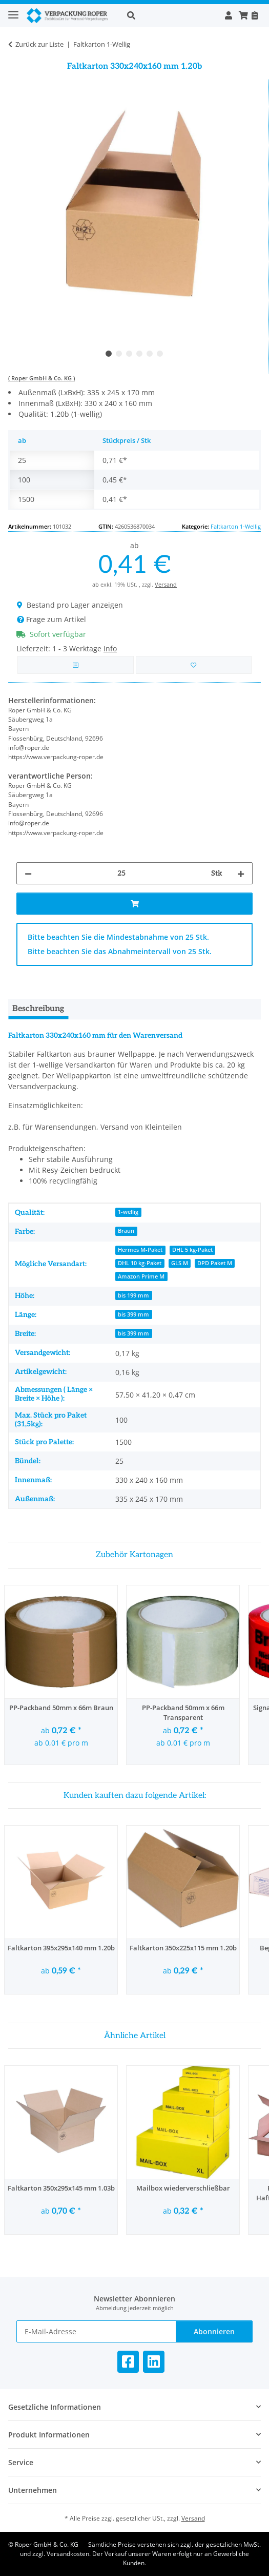 This screenshot has height=2576, width=269. I want to click on [button], so click(170, 15).